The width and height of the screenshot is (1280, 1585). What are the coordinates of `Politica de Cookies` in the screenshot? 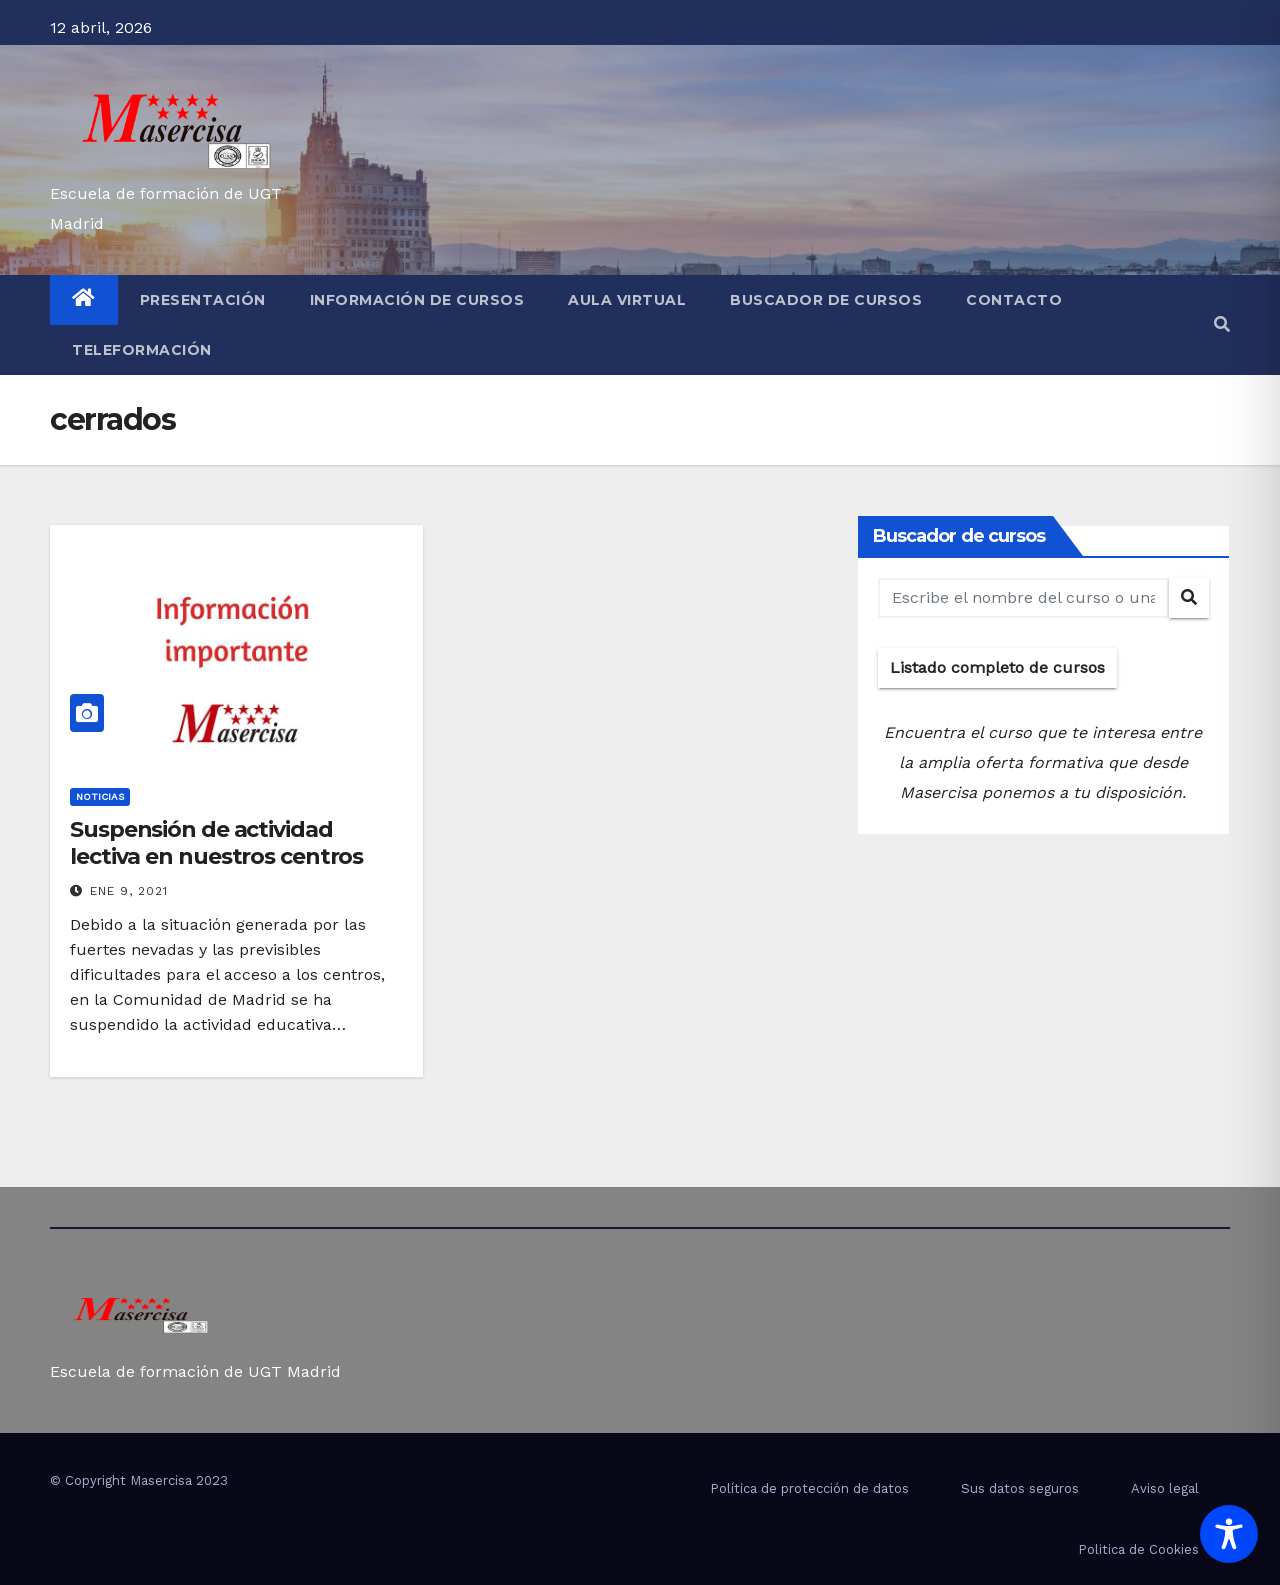 It's located at (1138, 1549).